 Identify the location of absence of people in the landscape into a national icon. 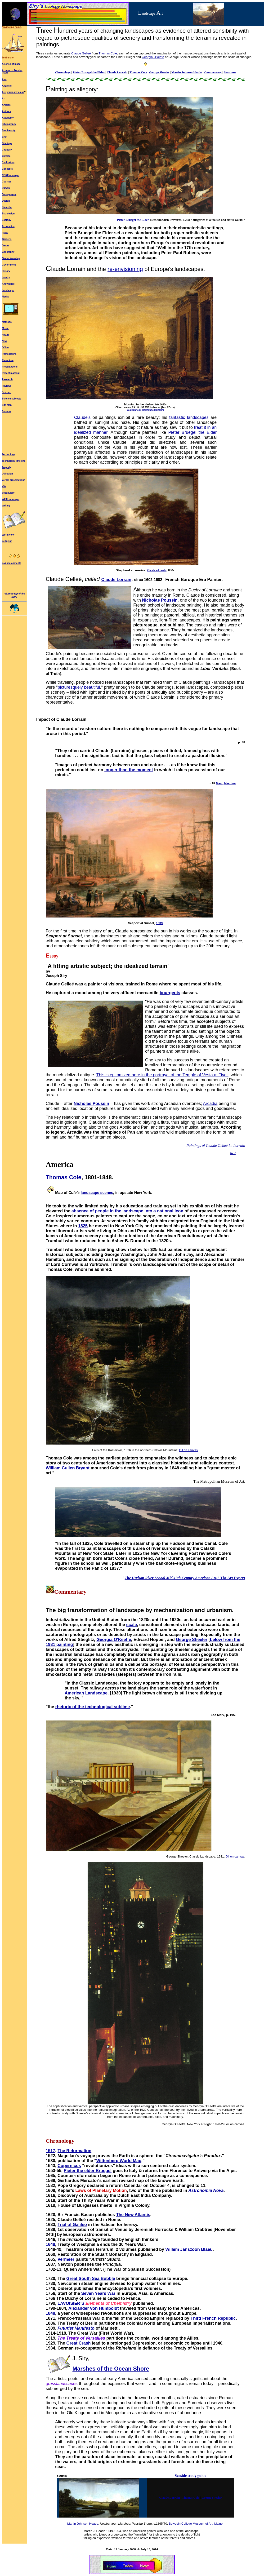
(127, 1211).